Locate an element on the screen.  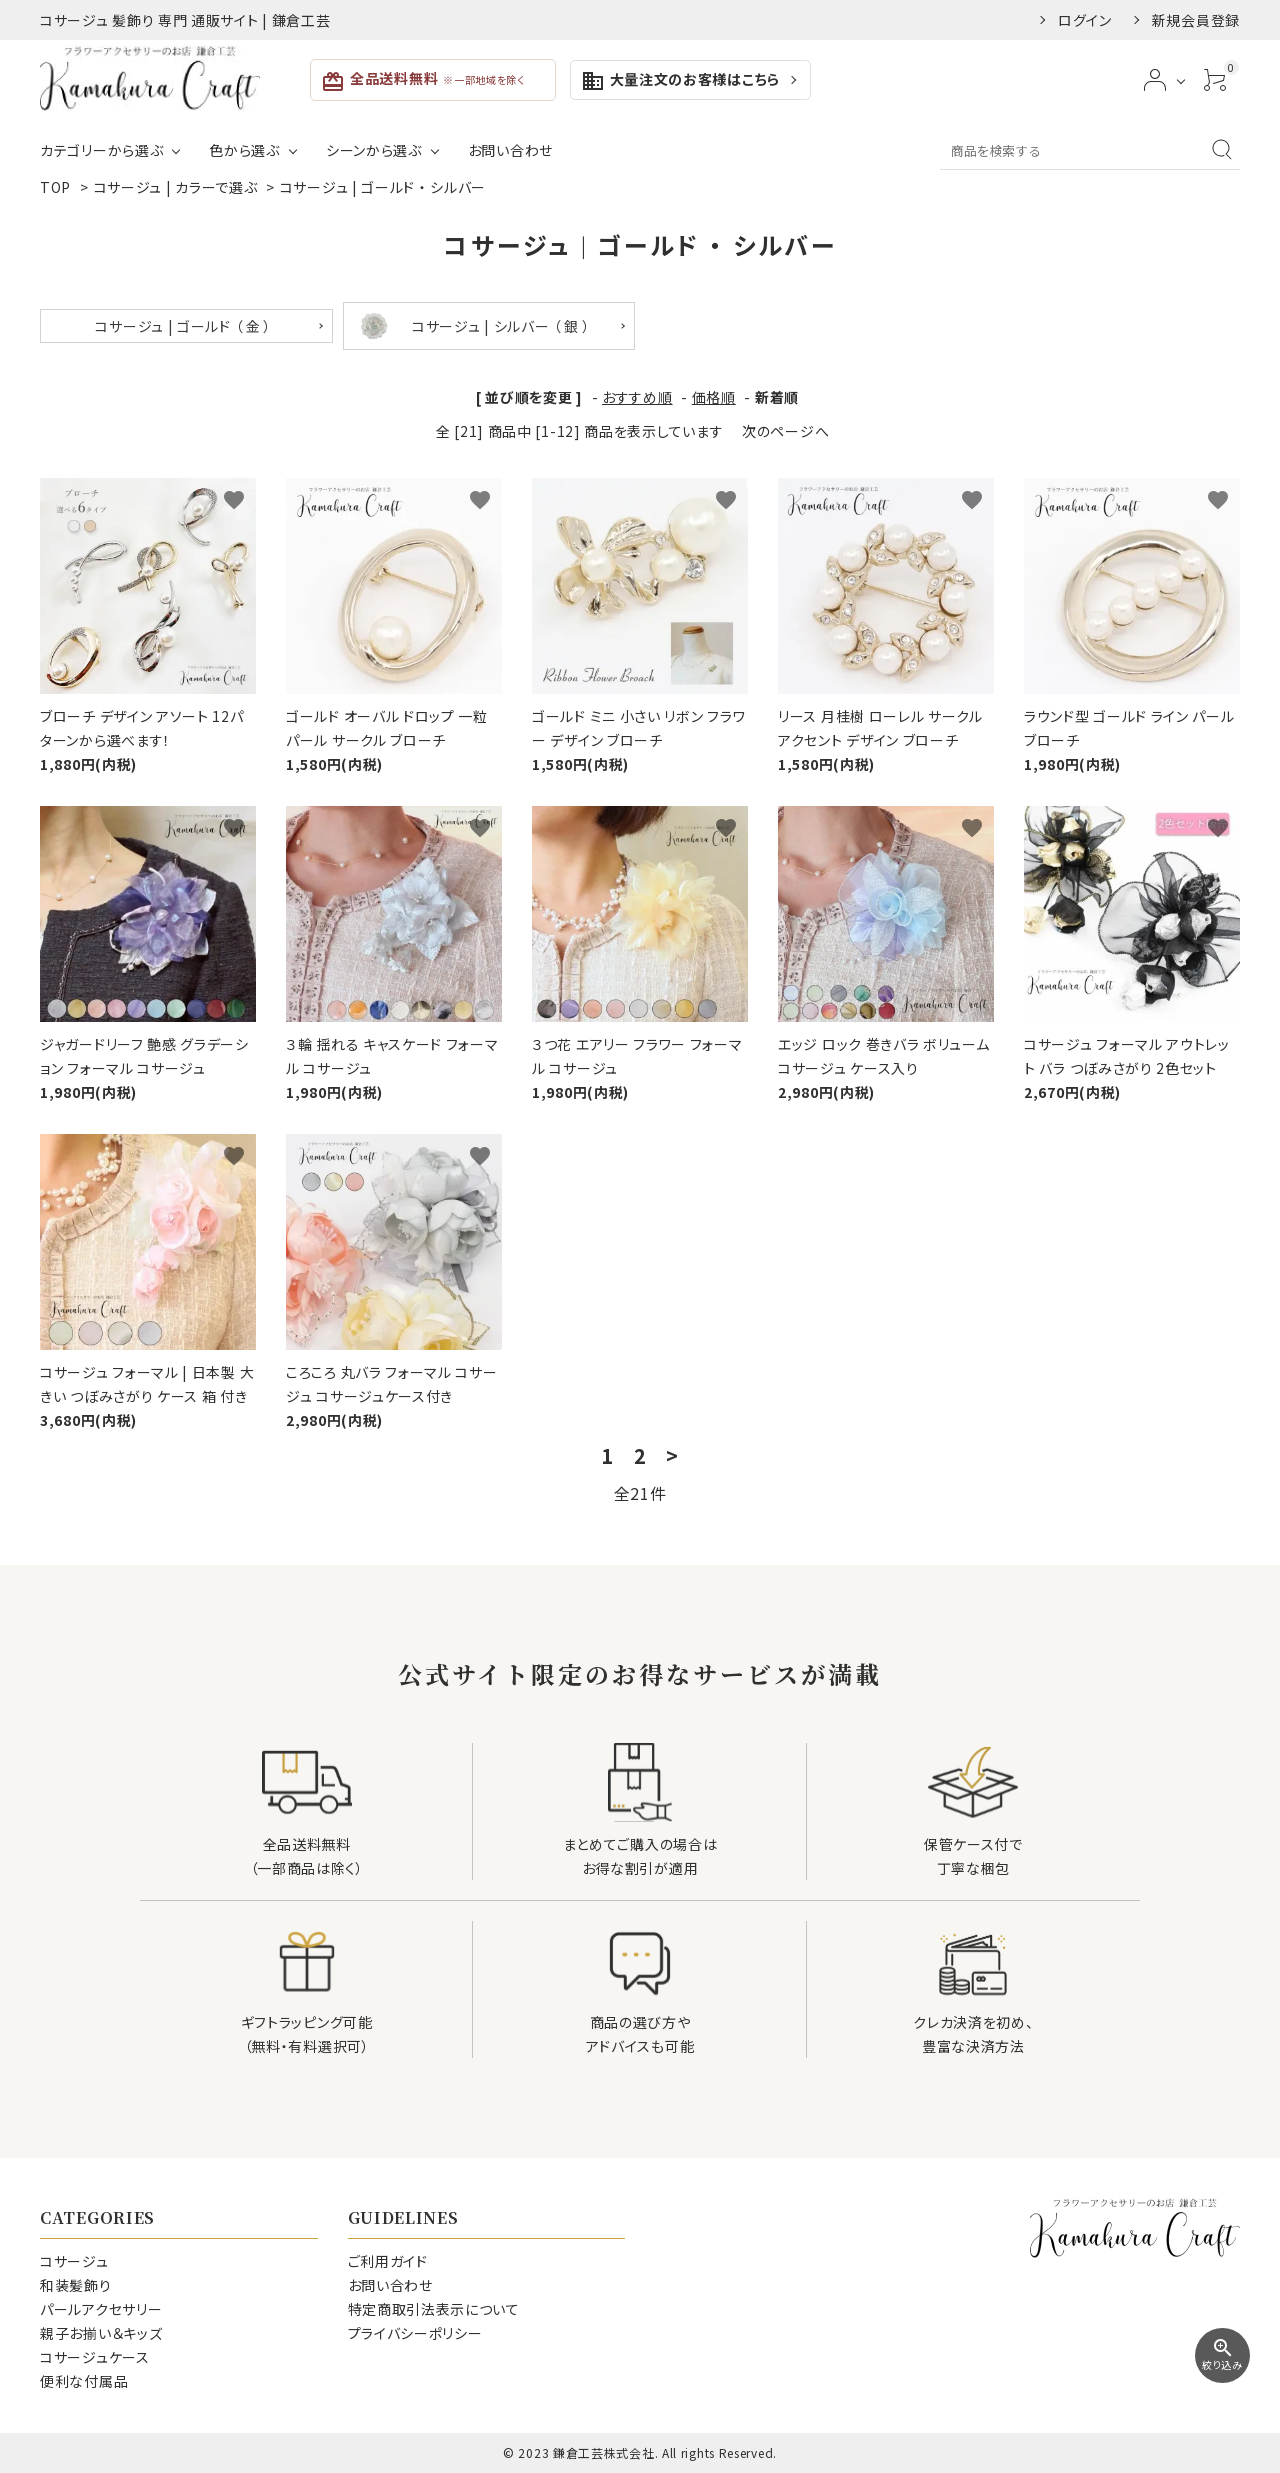
コサージュ | ゴールド （ 金 ） is located at coordinates (183, 326).